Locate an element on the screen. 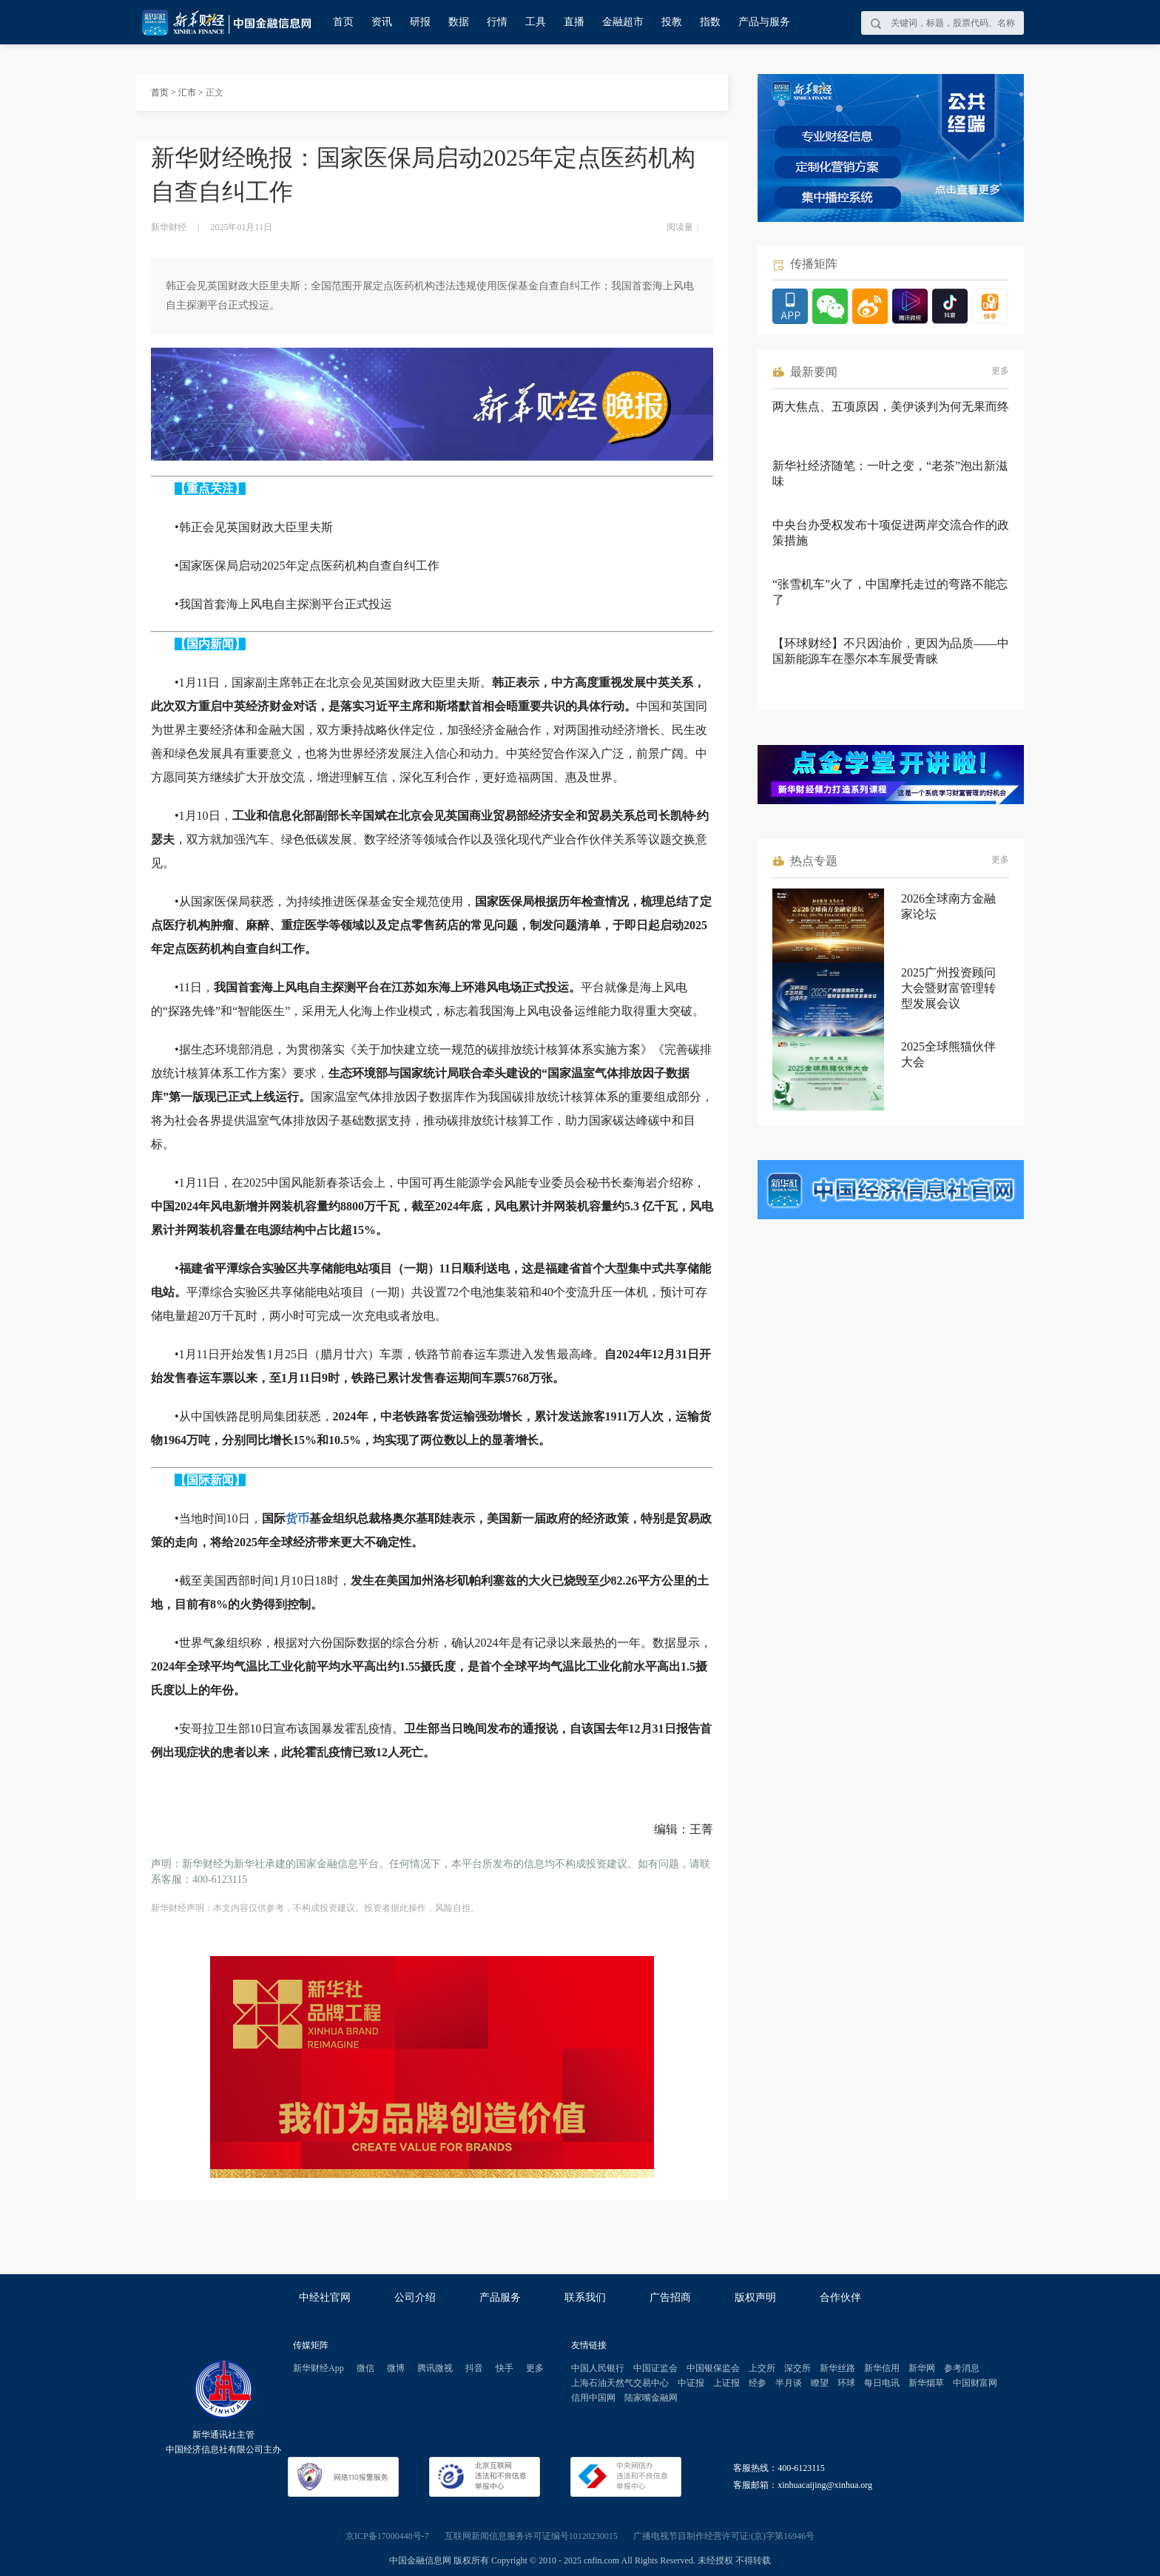 The width and height of the screenshot is (1160, 2576). 新华网 is located at coordinates (921, 2368).